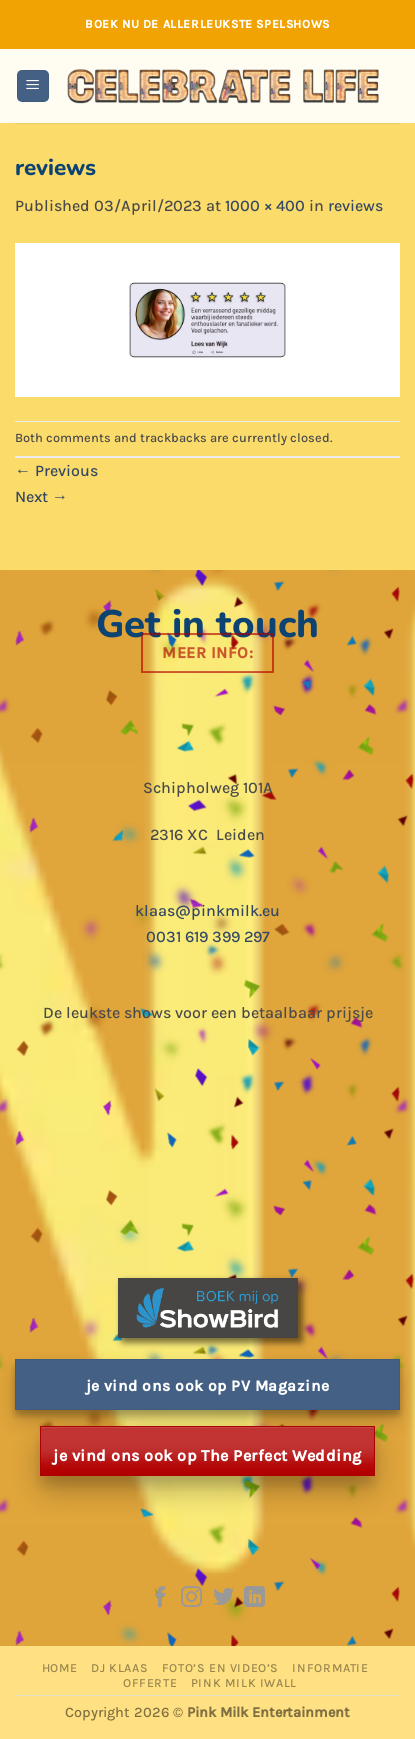  I want to click on 0031 619 399 297, so click(208, 936).